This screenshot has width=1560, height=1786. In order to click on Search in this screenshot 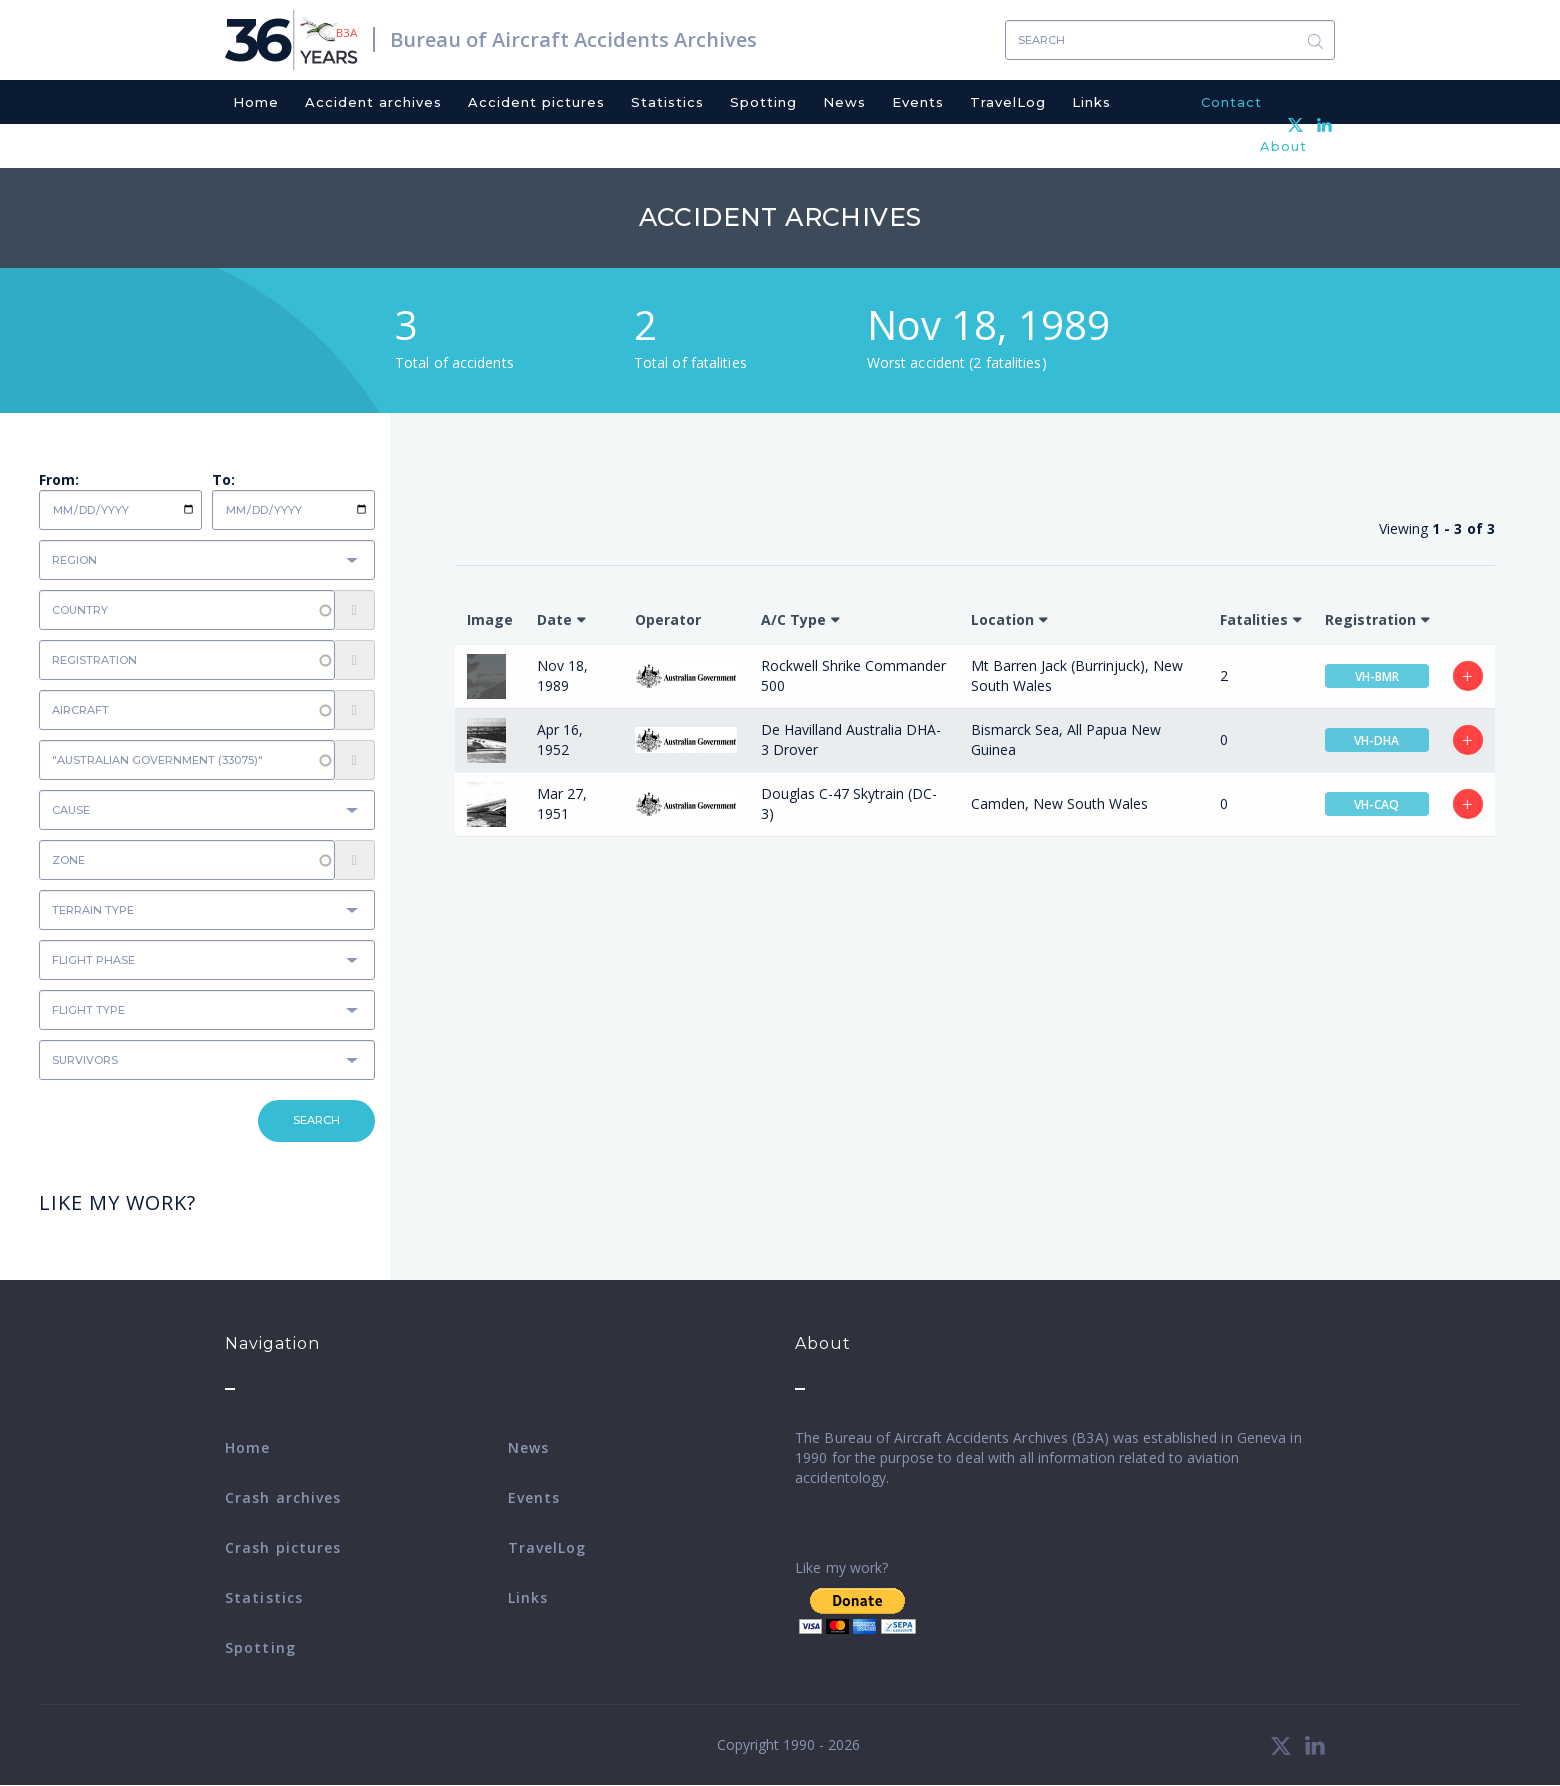, I will do `click(1315, 40)`.